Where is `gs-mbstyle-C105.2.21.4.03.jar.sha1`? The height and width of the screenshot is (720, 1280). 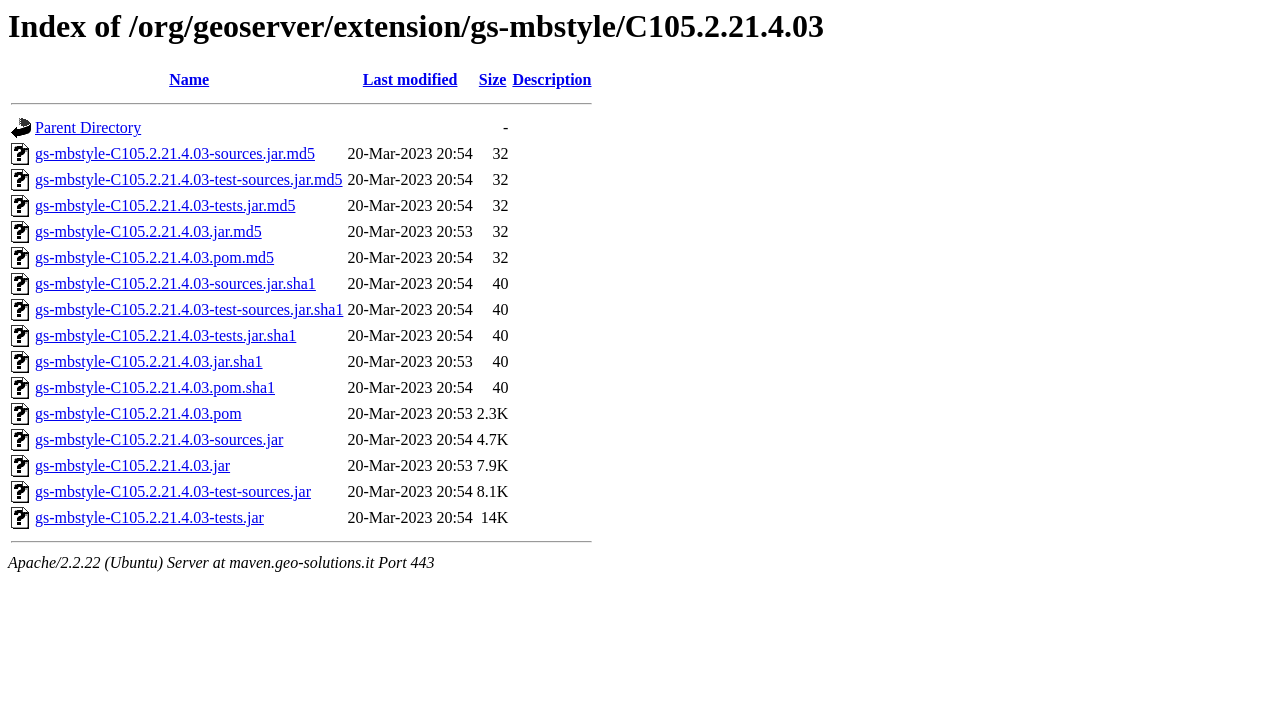
gs-mbstyle-C105.2.21.4.03.jar.sha1 is located at coordinates (149, 361).